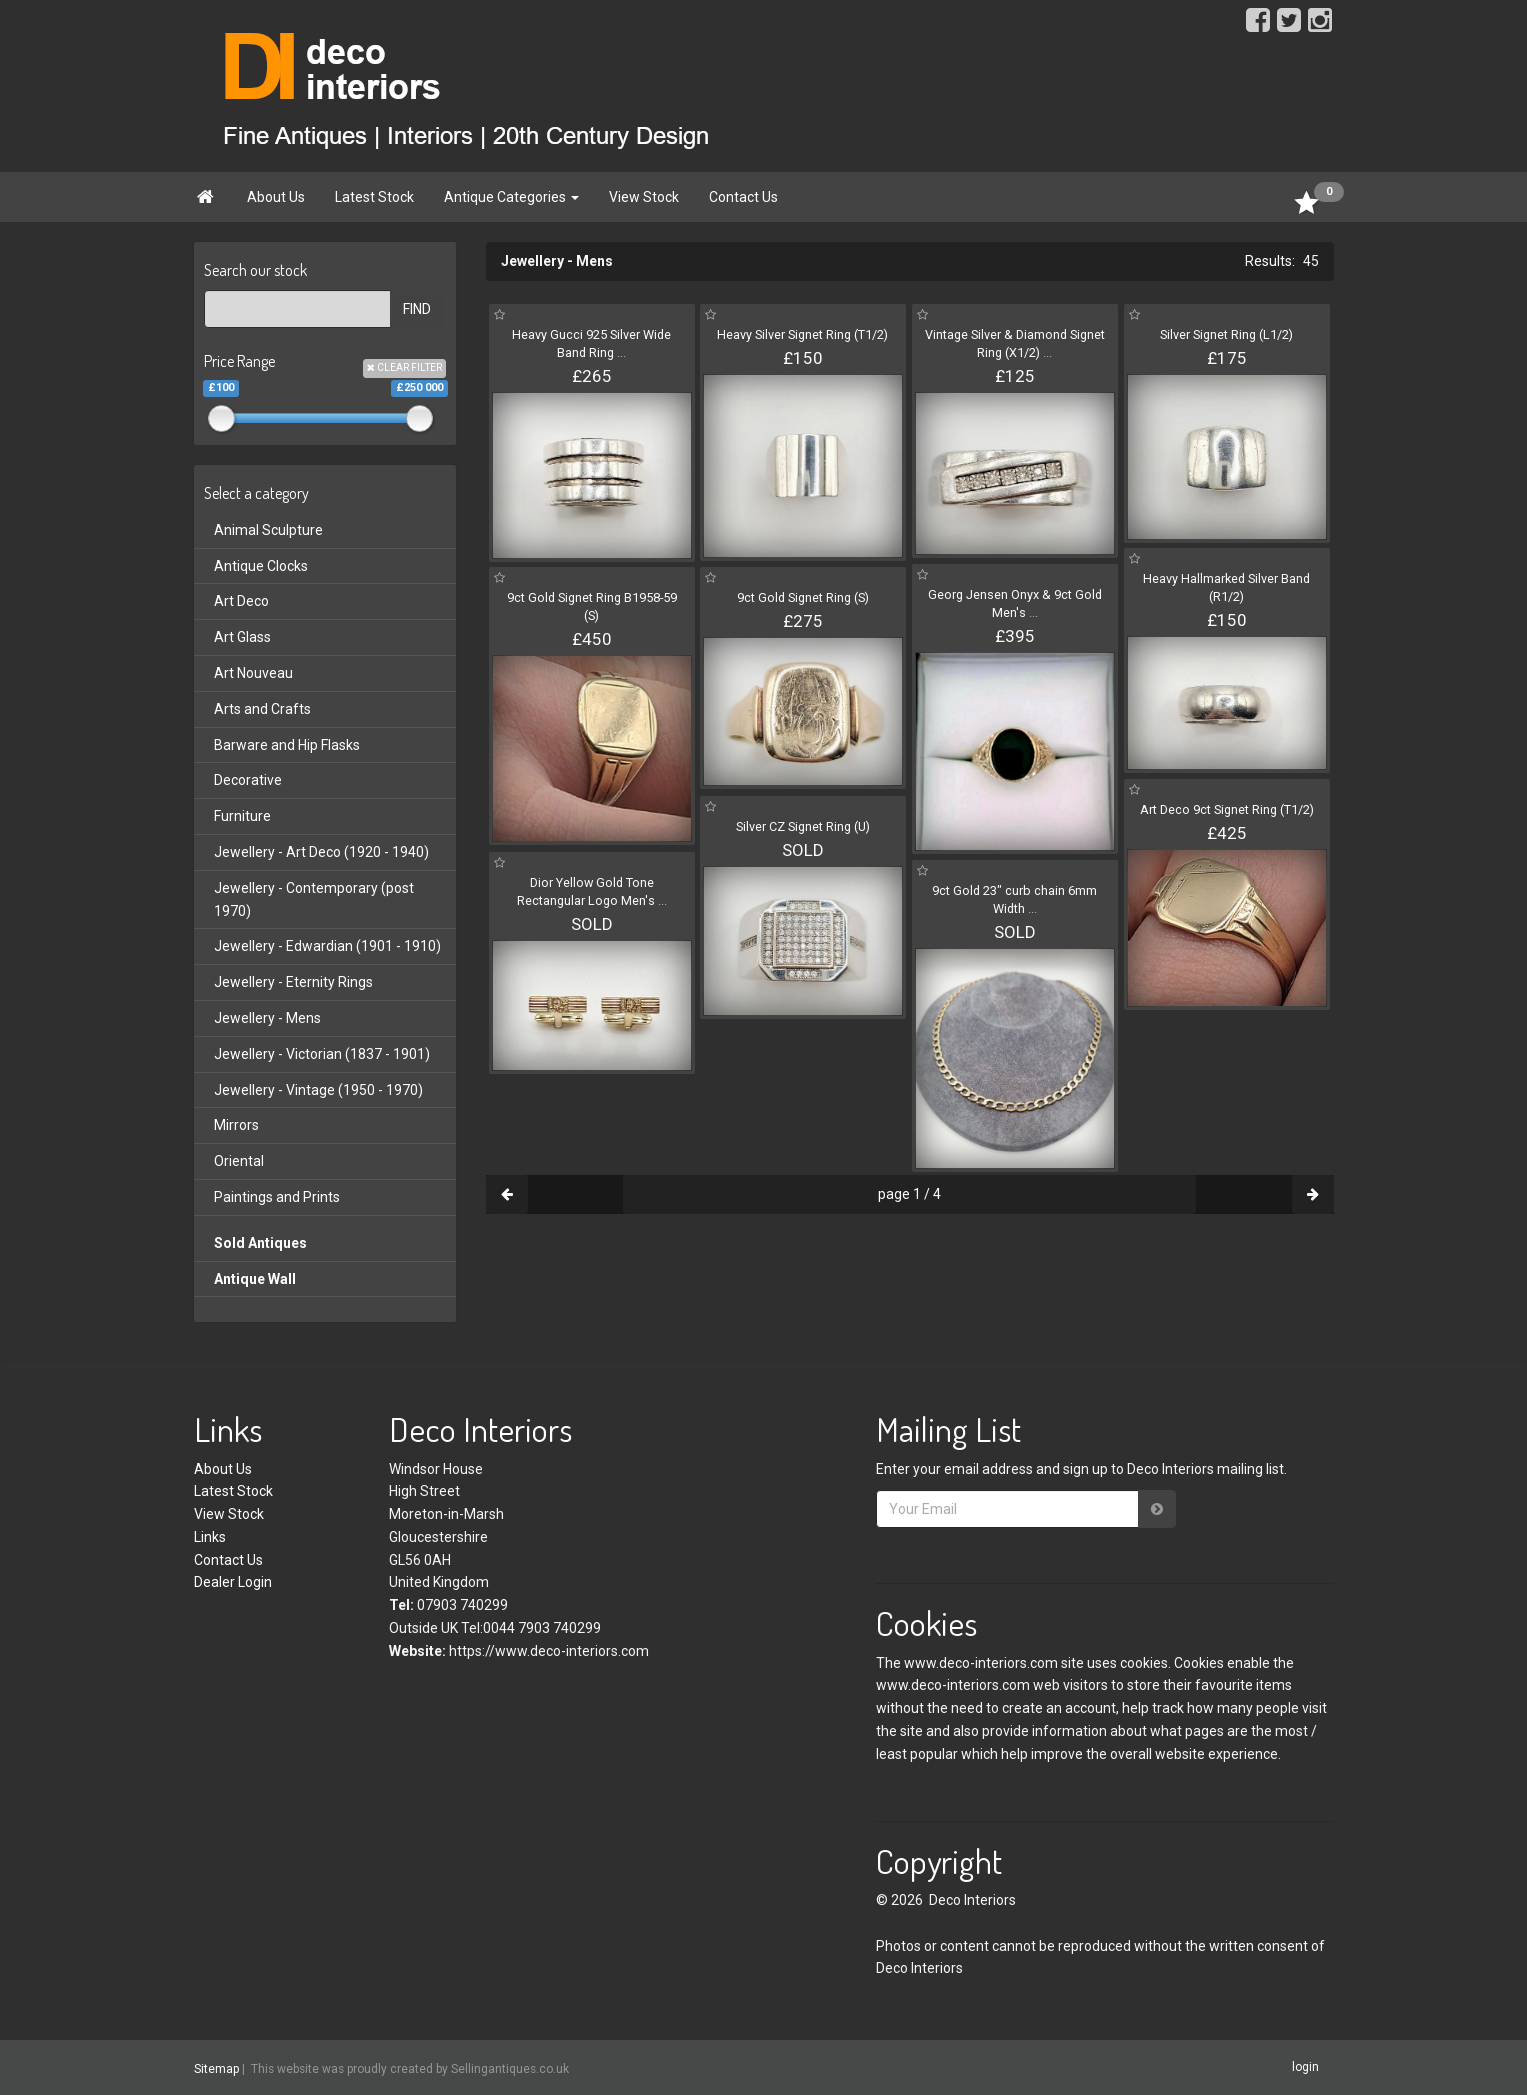 Image resolution: width=1527 pixels, height=2095 pixels. I want to click on 9ct Gold Signet Ring (S), so click(803, 597).